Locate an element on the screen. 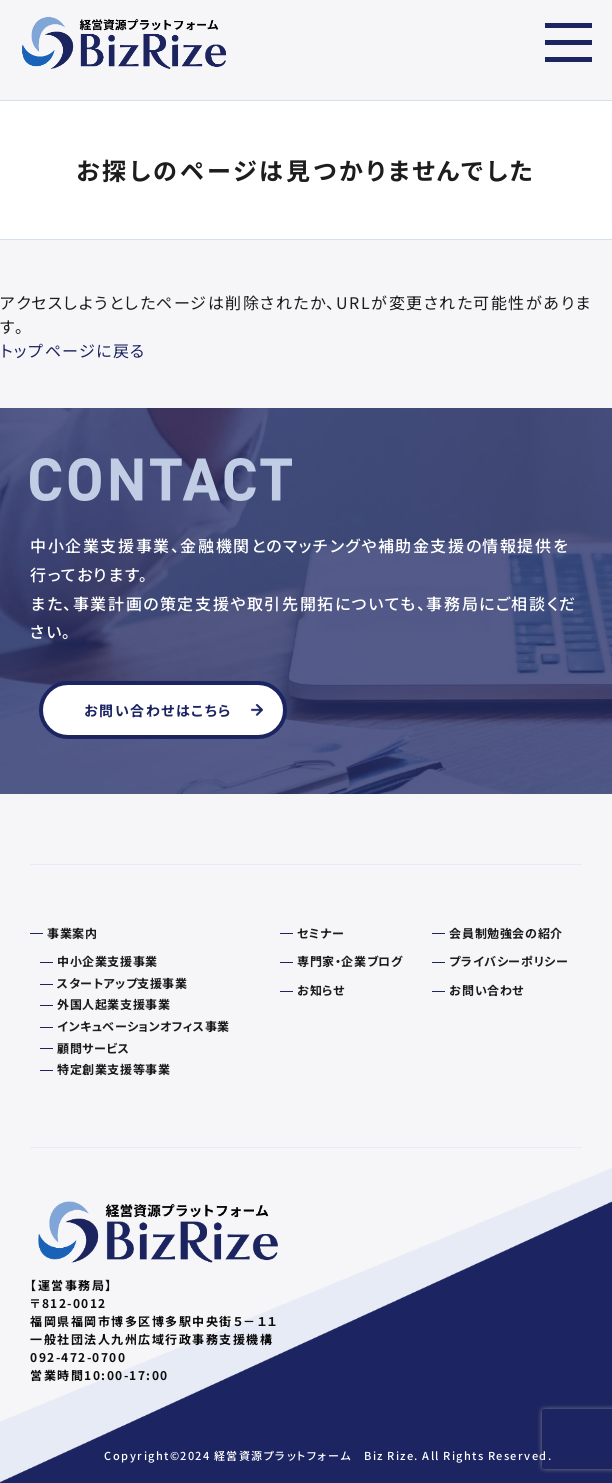  顧問サービス is located at coordinates (93, 1048).